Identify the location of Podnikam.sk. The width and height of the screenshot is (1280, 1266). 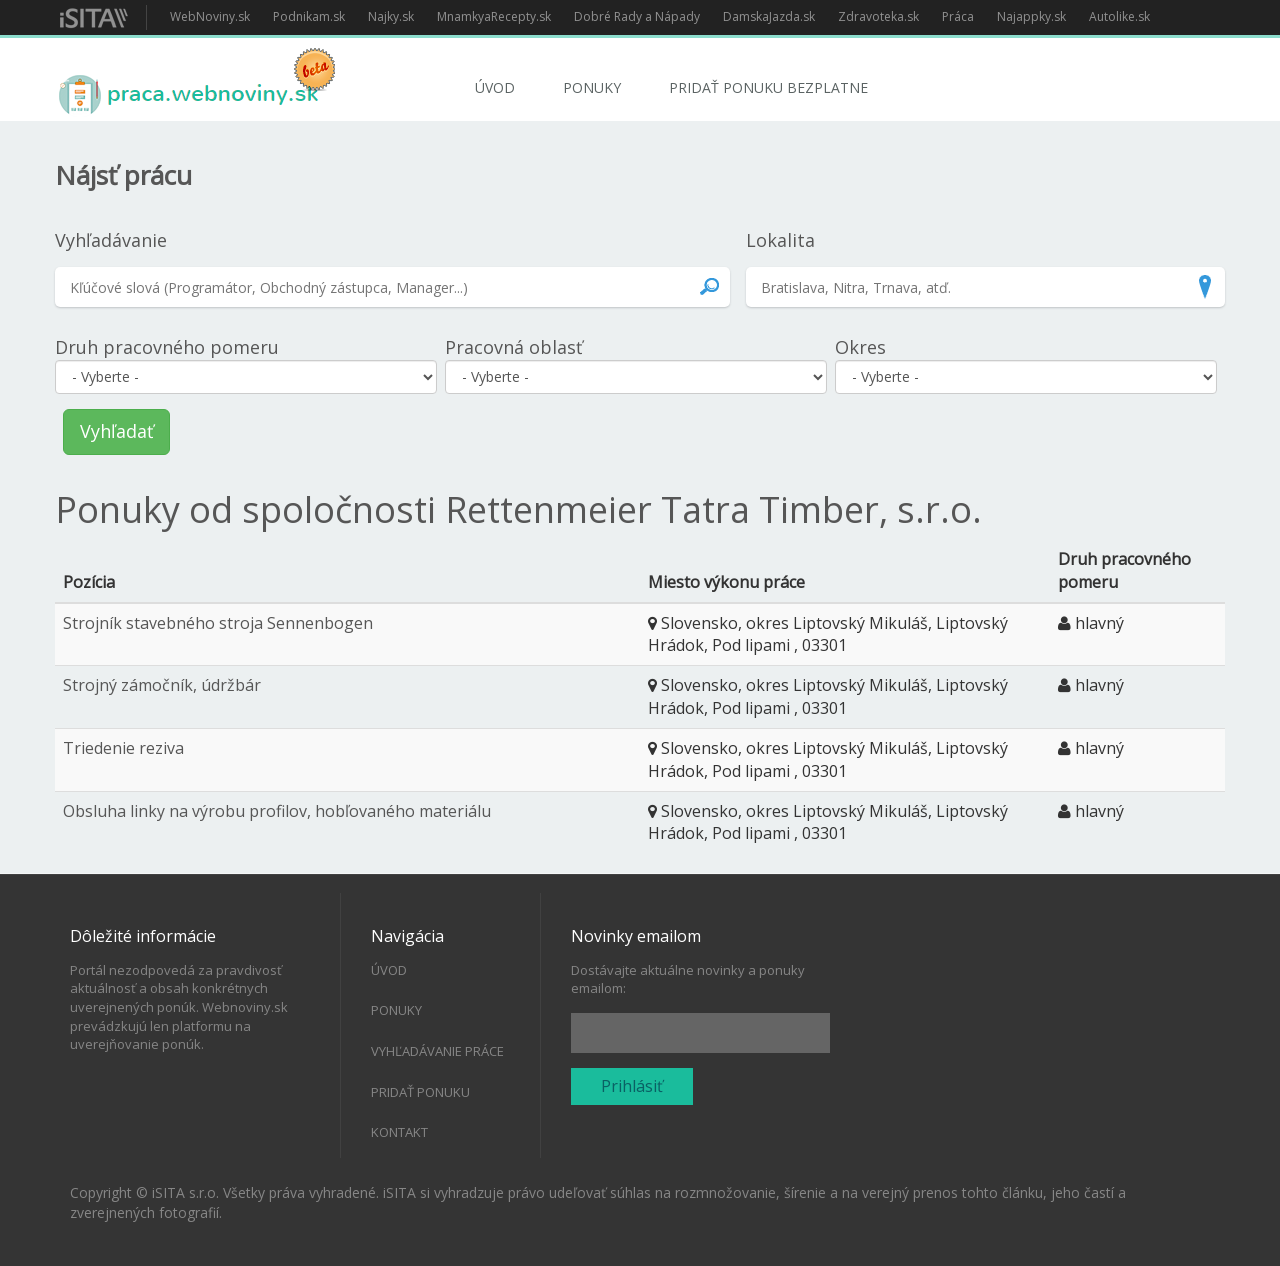
(309, 16).